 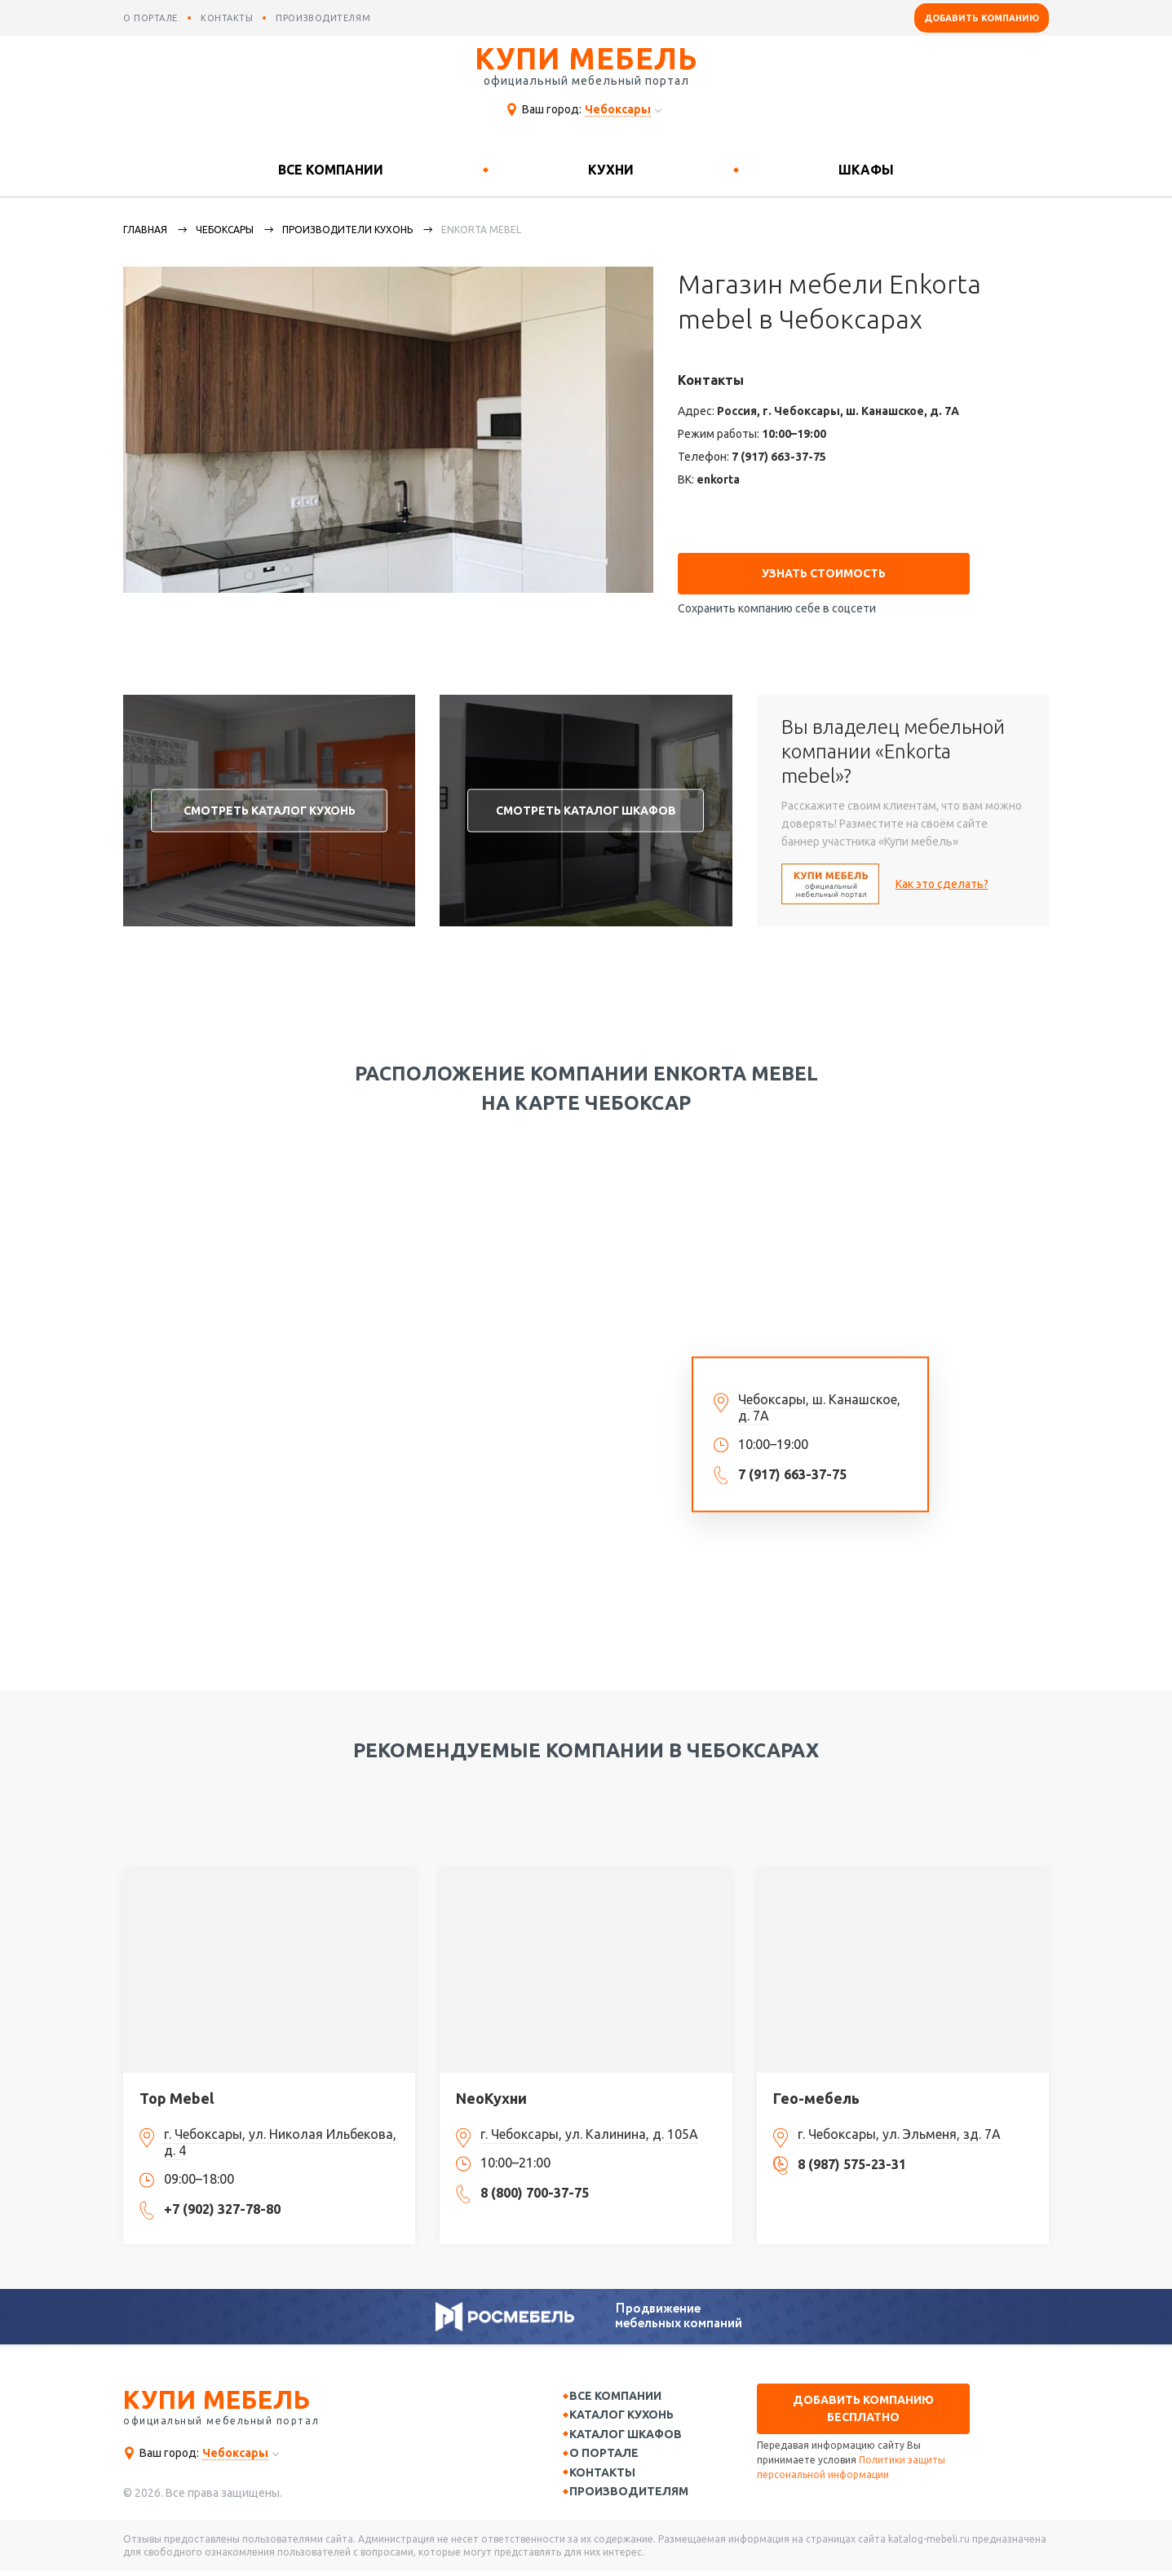 I want to click on г. Чебоксары, ул. Николая Ильбекова, д. 4, so click(x=280, y=2135).